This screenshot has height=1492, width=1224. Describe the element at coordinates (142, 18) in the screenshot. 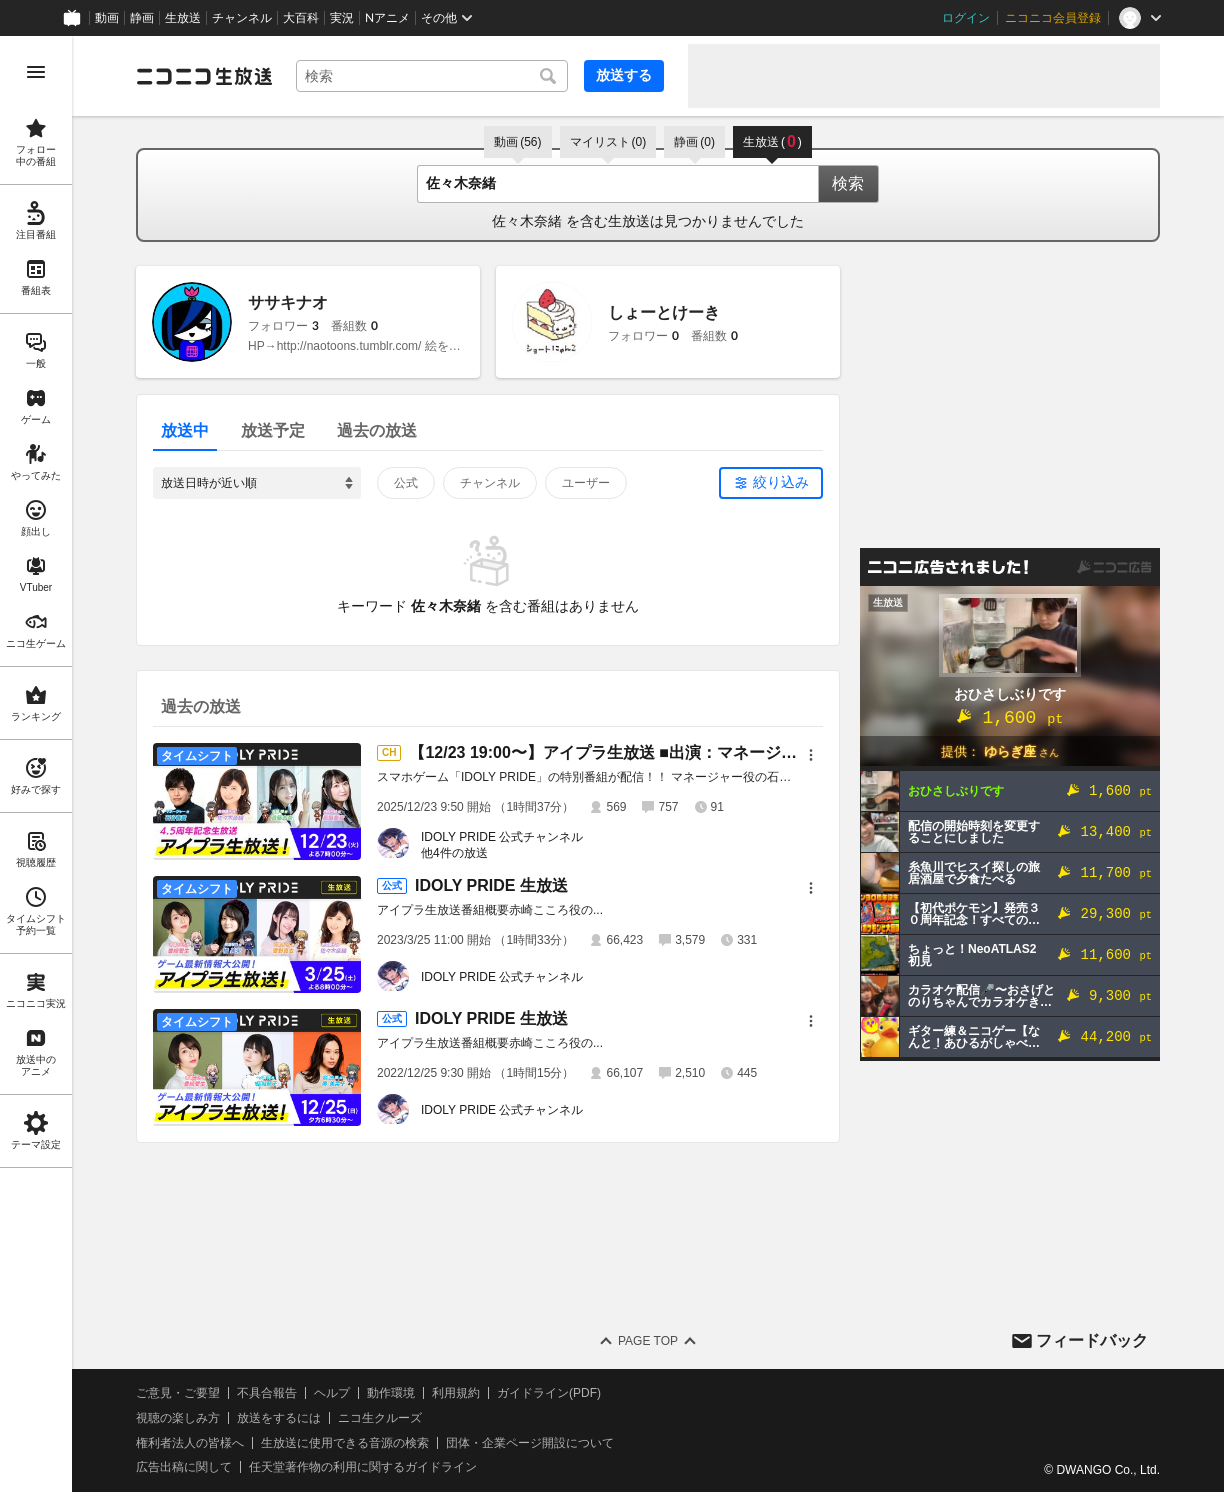

I see `静画` at that location.